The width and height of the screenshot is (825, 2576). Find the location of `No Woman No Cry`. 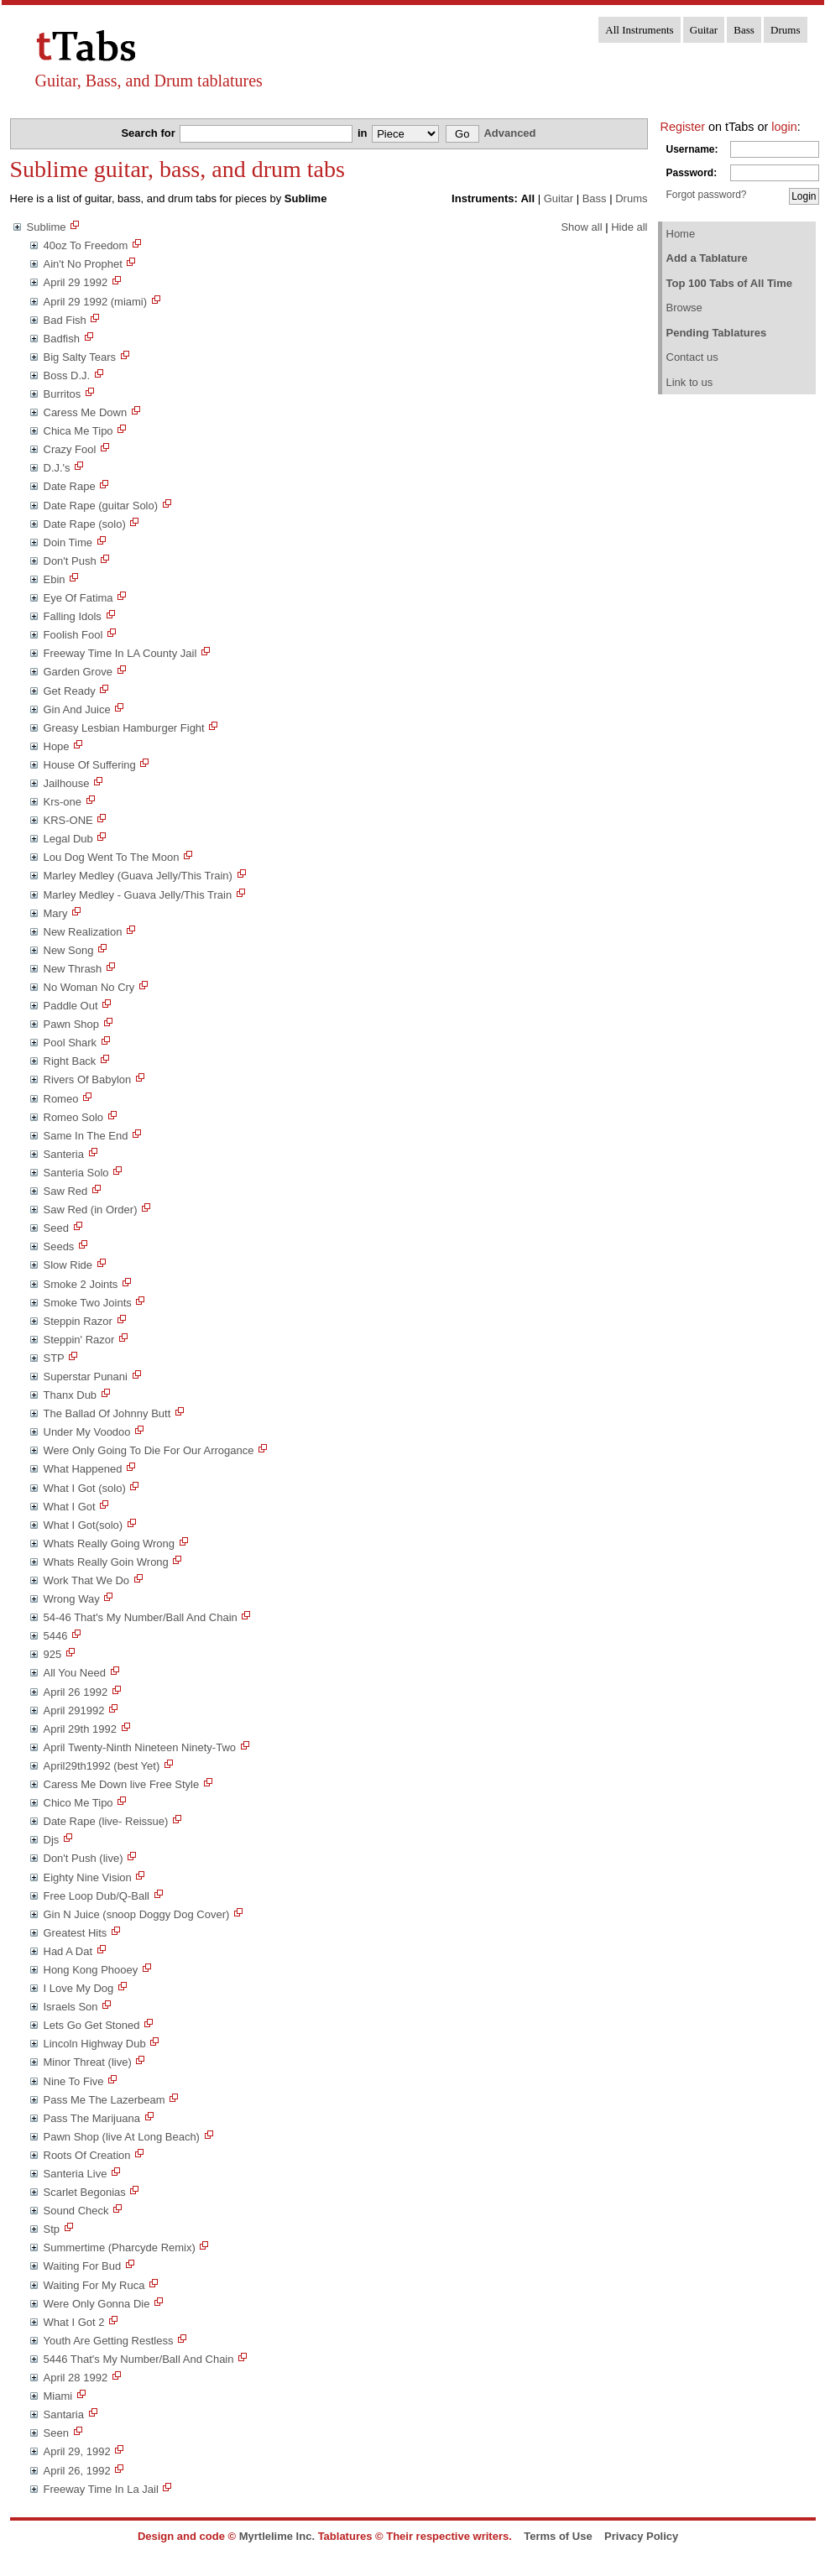

No Woman No Cry is located at coordinates (89, 987).